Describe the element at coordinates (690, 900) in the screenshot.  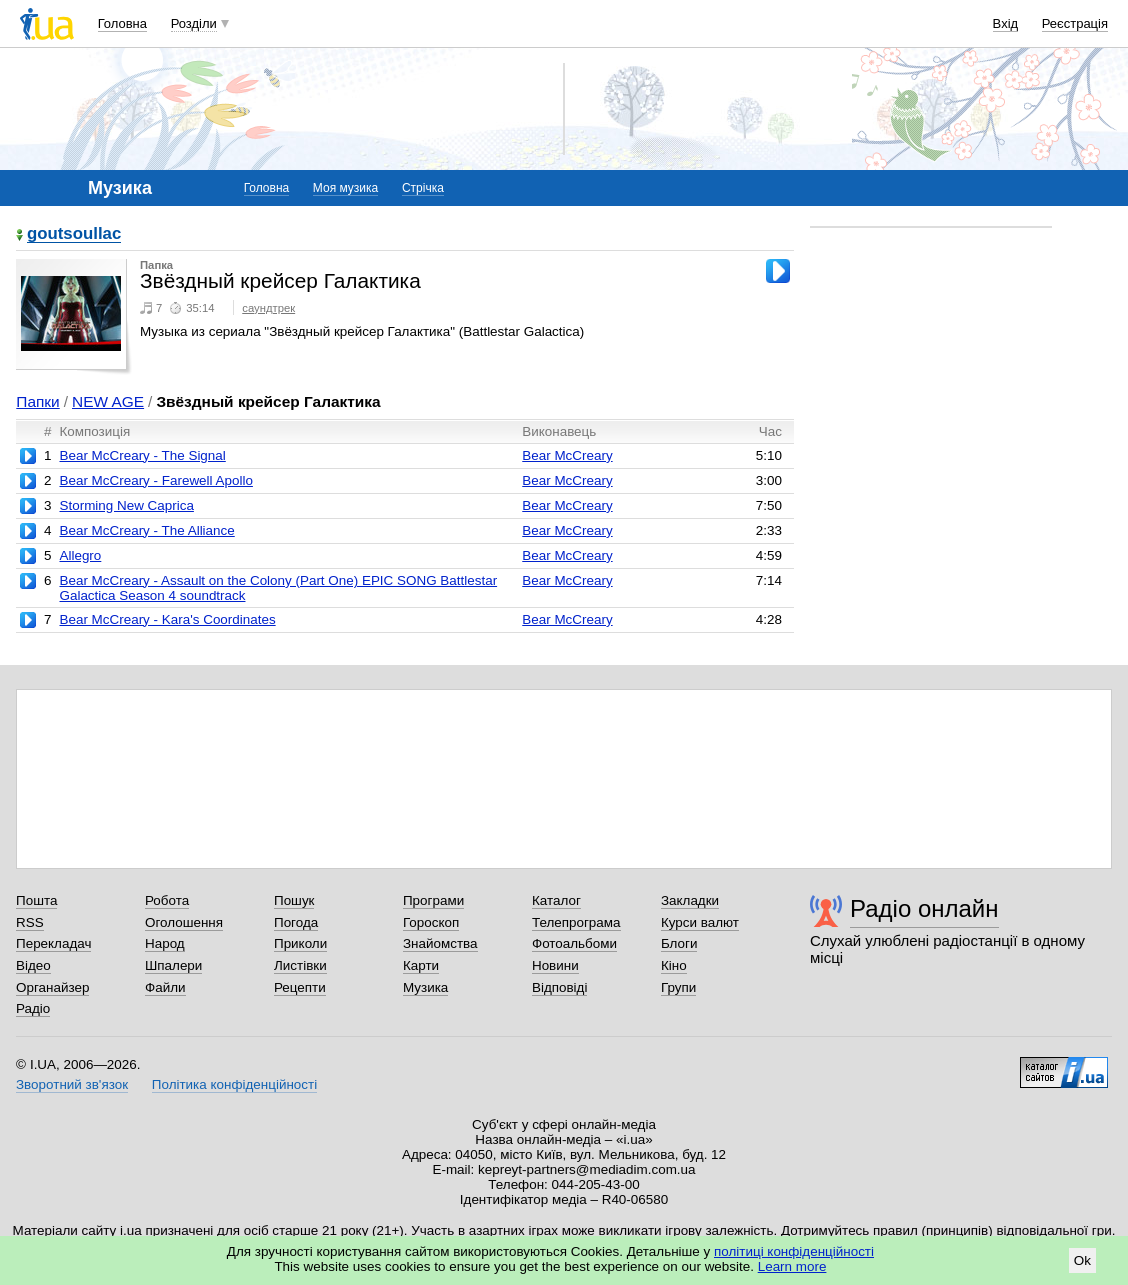
I see `Закладки` at that location.